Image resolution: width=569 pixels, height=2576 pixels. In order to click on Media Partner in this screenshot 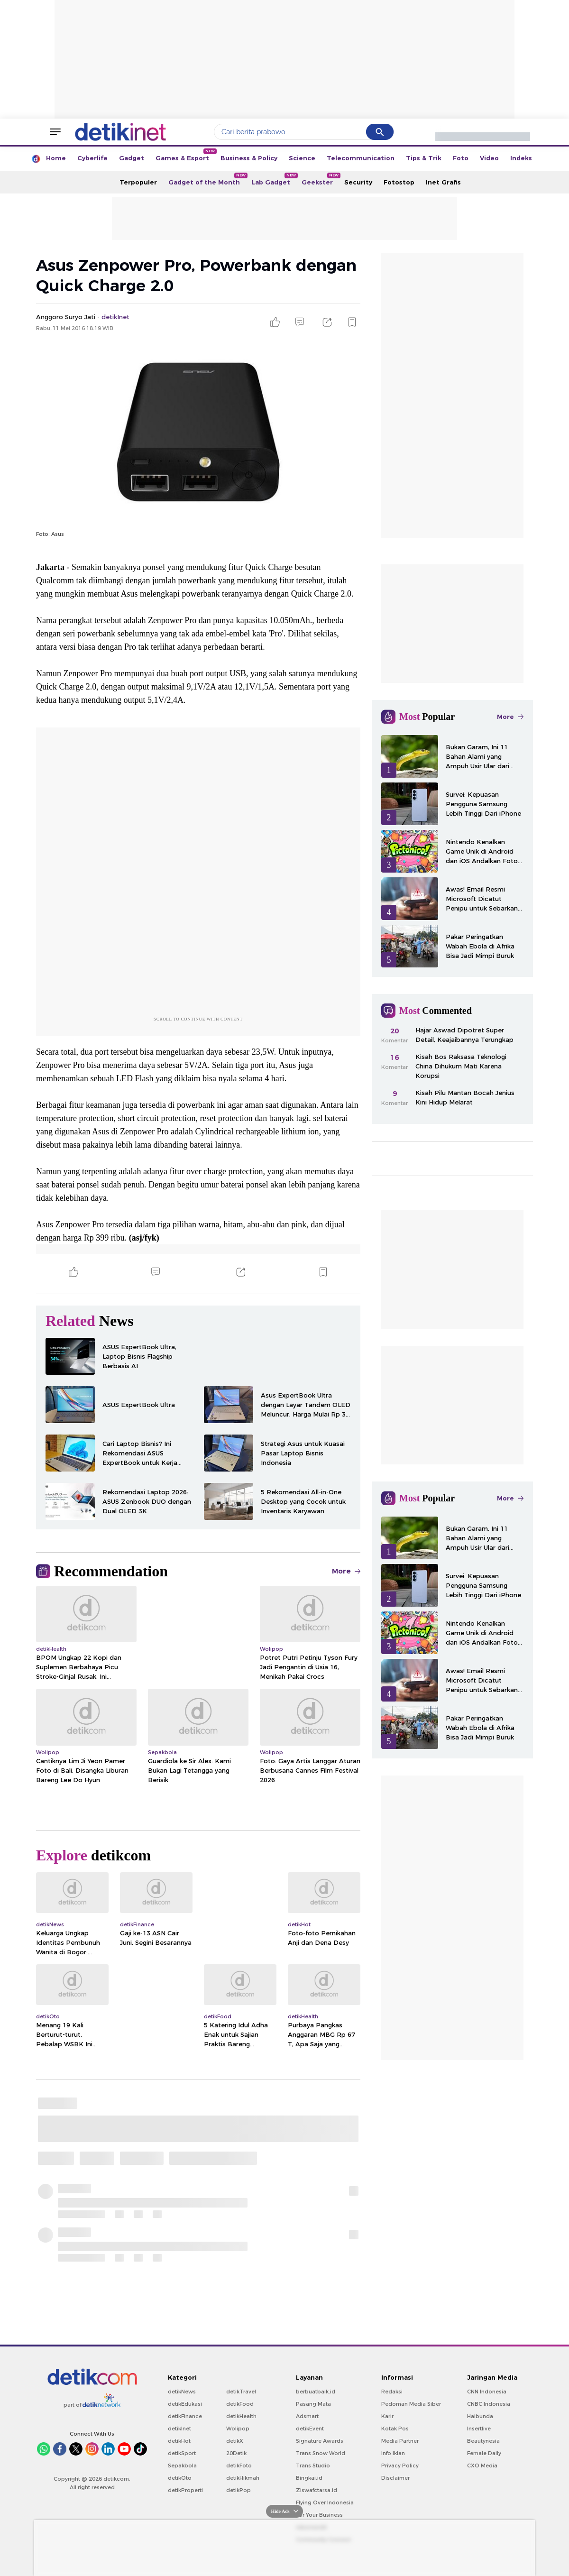, I will do `click(400, 2441)`.